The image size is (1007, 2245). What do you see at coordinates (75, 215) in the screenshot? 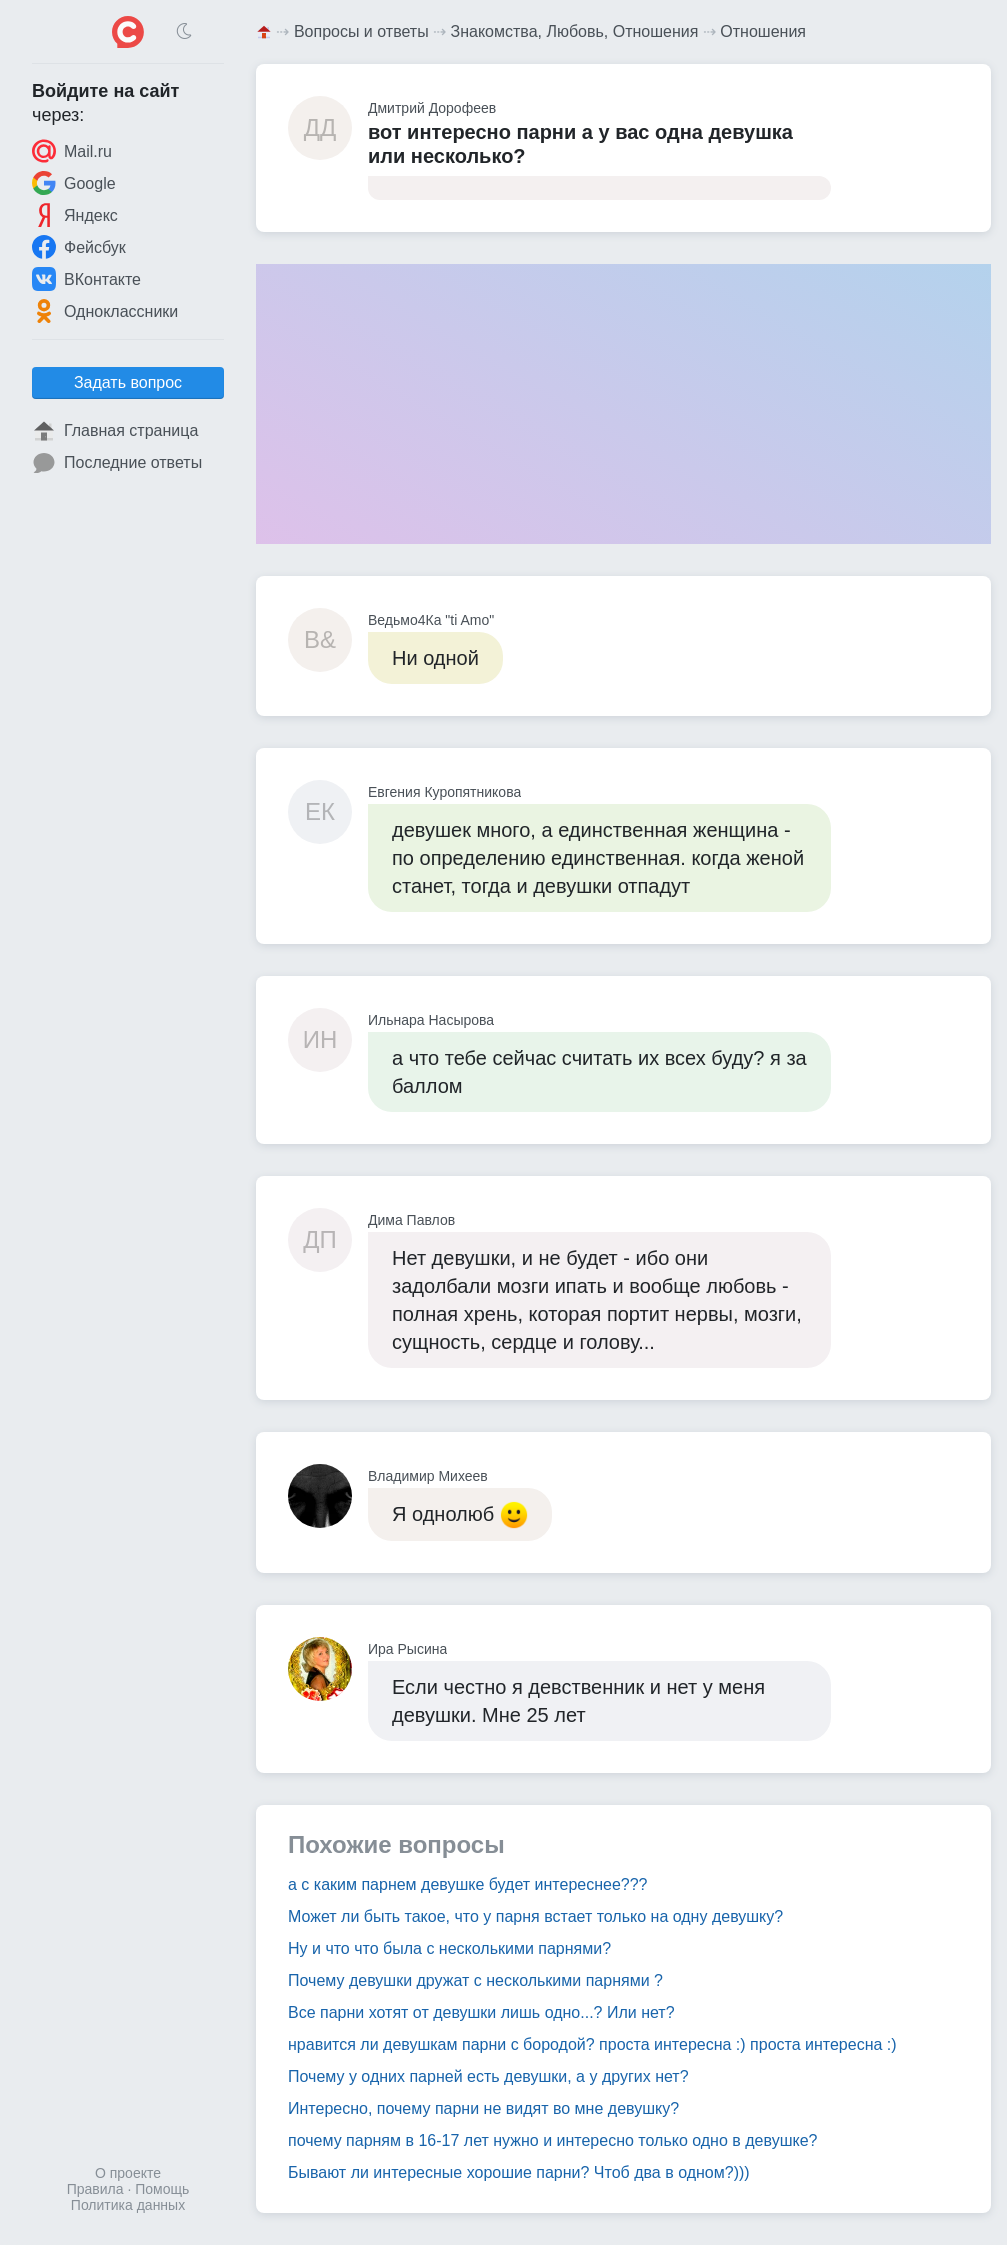
I see `Яндекс` at bounding box center [75, 215].